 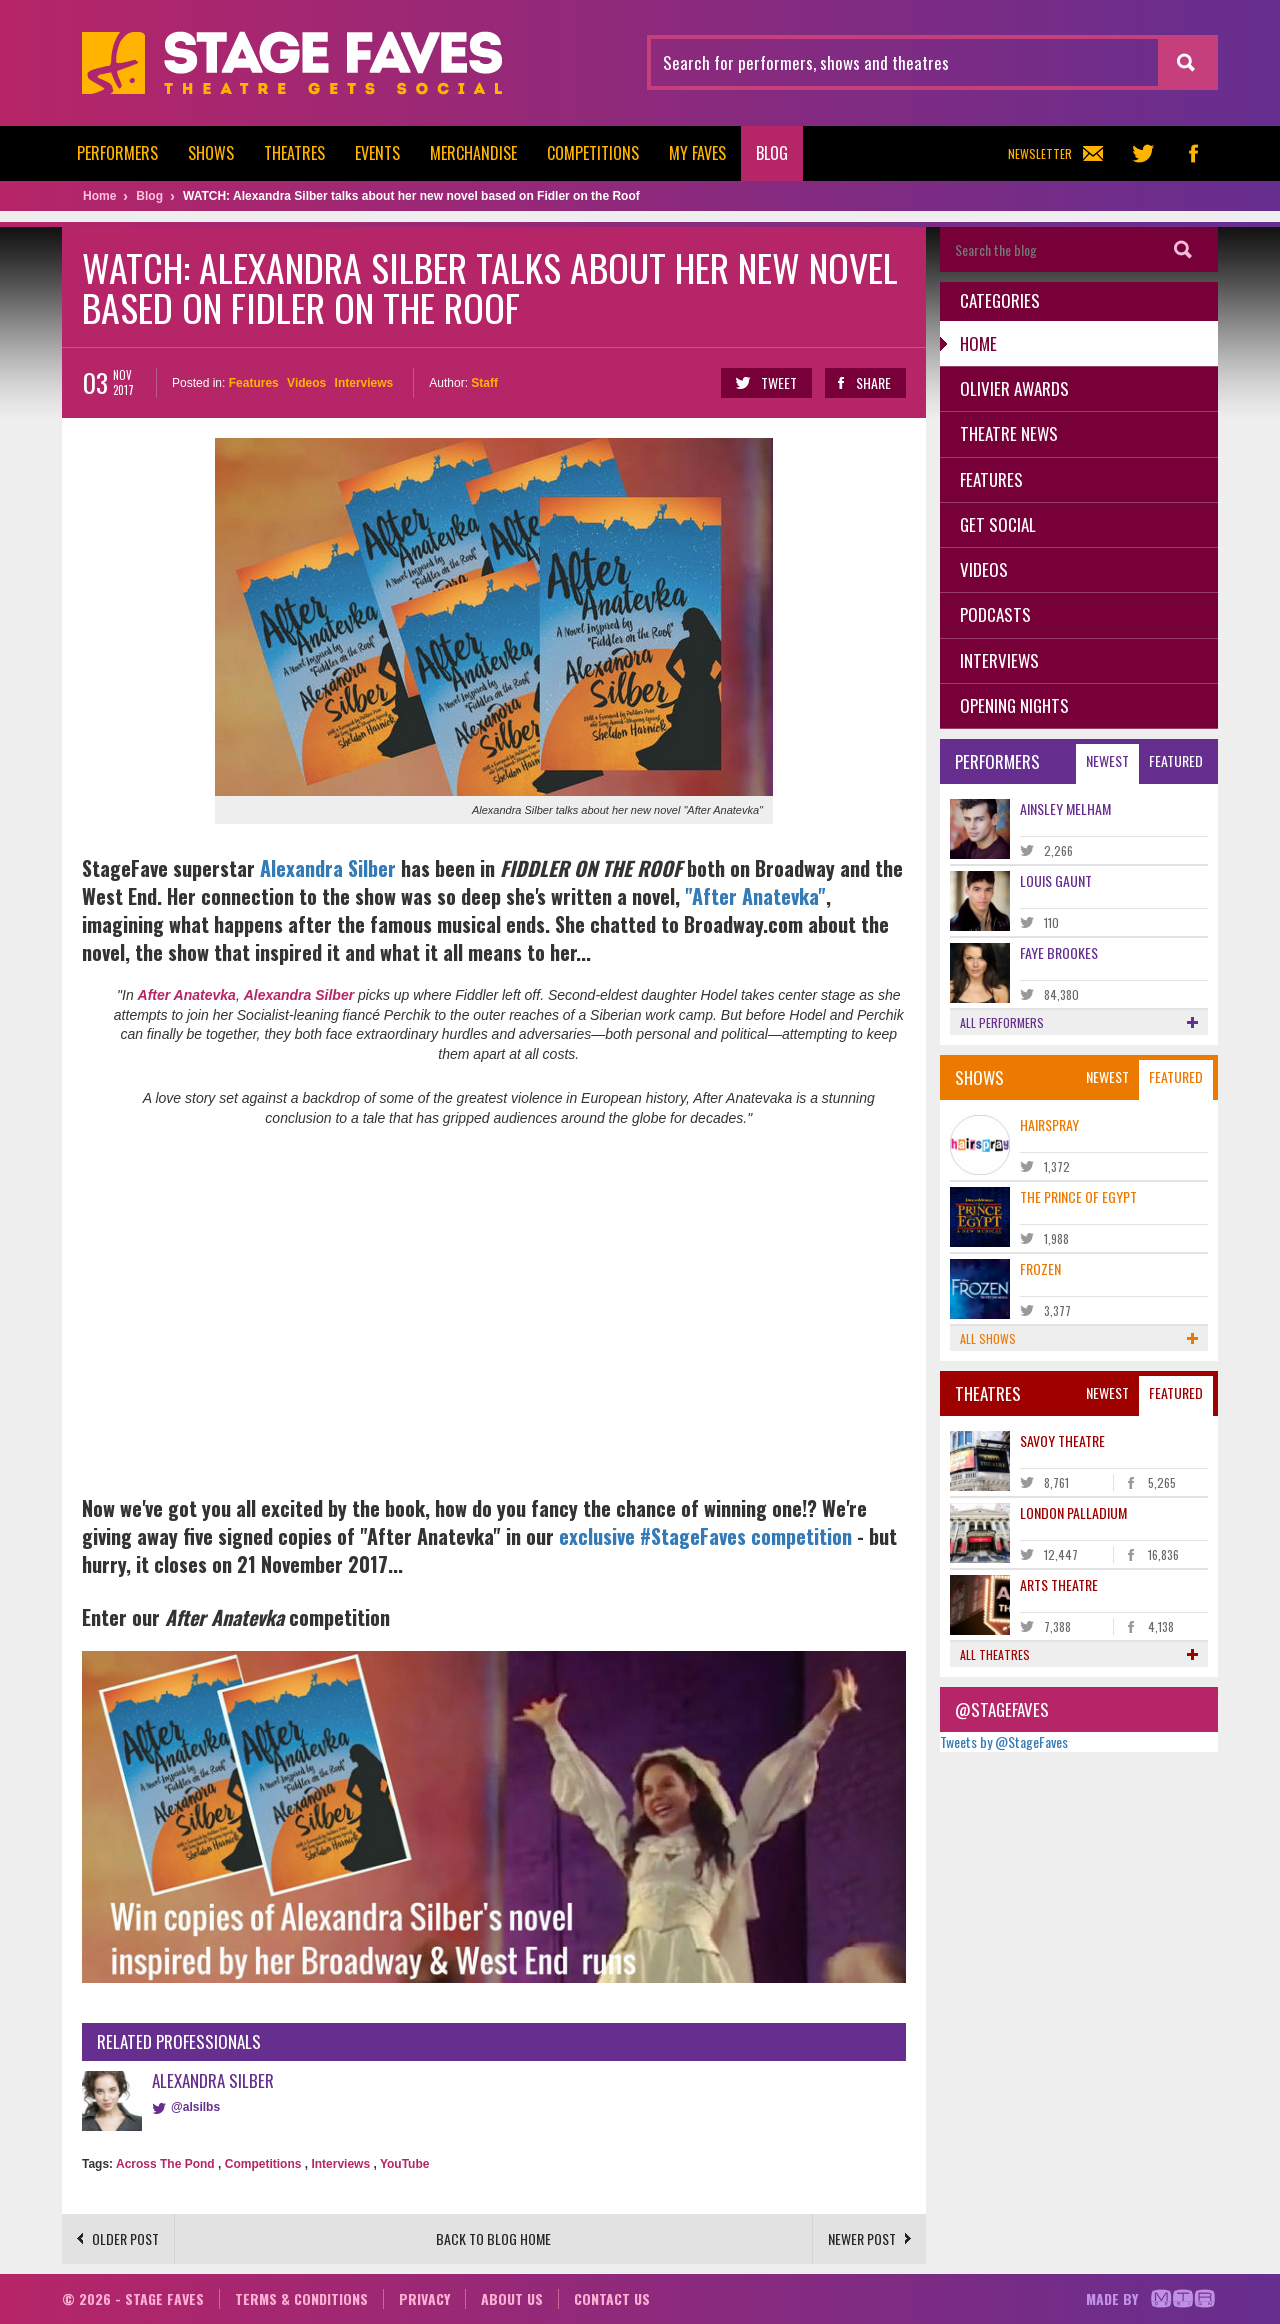 What do you see at coordinates (1049, 1124) in the screenshot?
I see `Hairspray` at bounding box center [1049, 1124].